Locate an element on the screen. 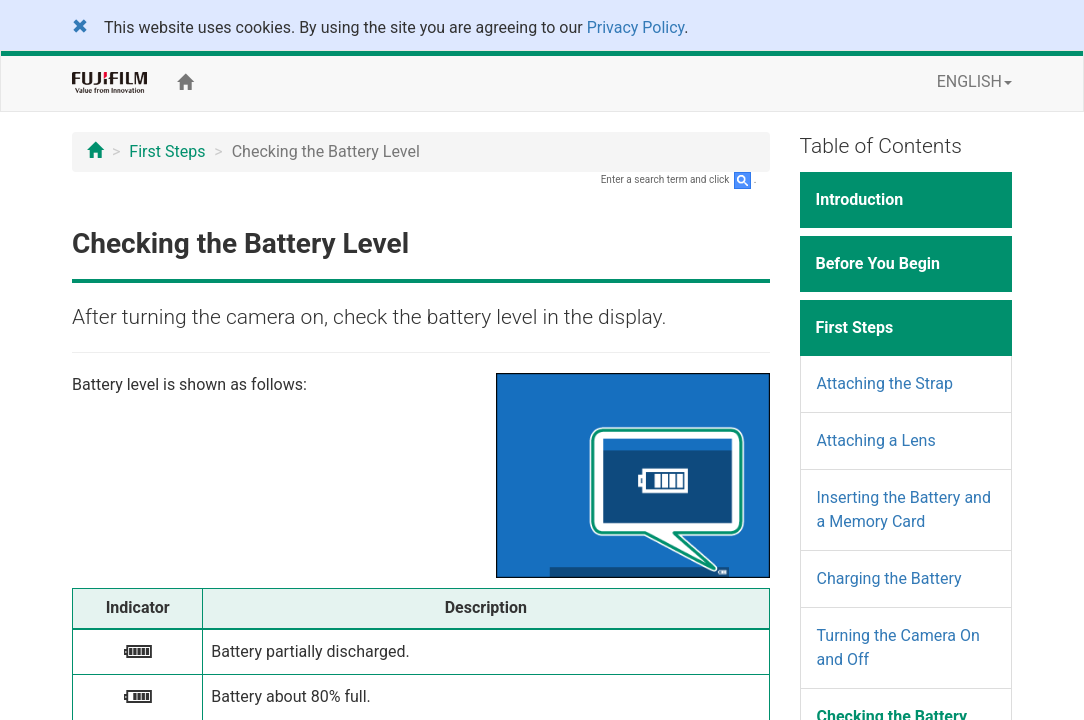  First Steps is located at coordinates (167, 151).